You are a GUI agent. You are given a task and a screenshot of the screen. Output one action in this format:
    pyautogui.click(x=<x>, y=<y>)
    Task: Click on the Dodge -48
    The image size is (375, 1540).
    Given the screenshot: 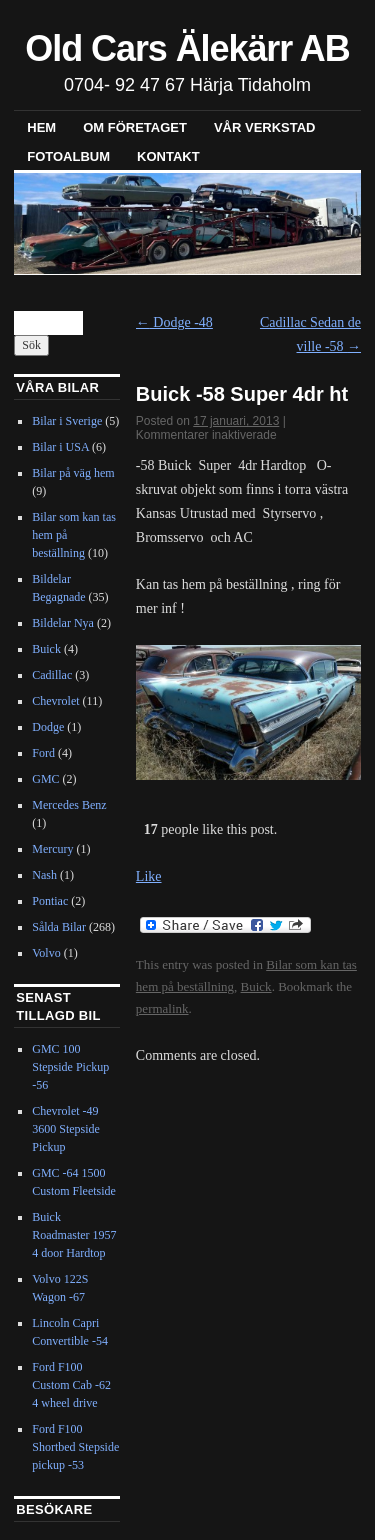 What is the action you would take?
    pyautogui.click(x=174, y=322)
    